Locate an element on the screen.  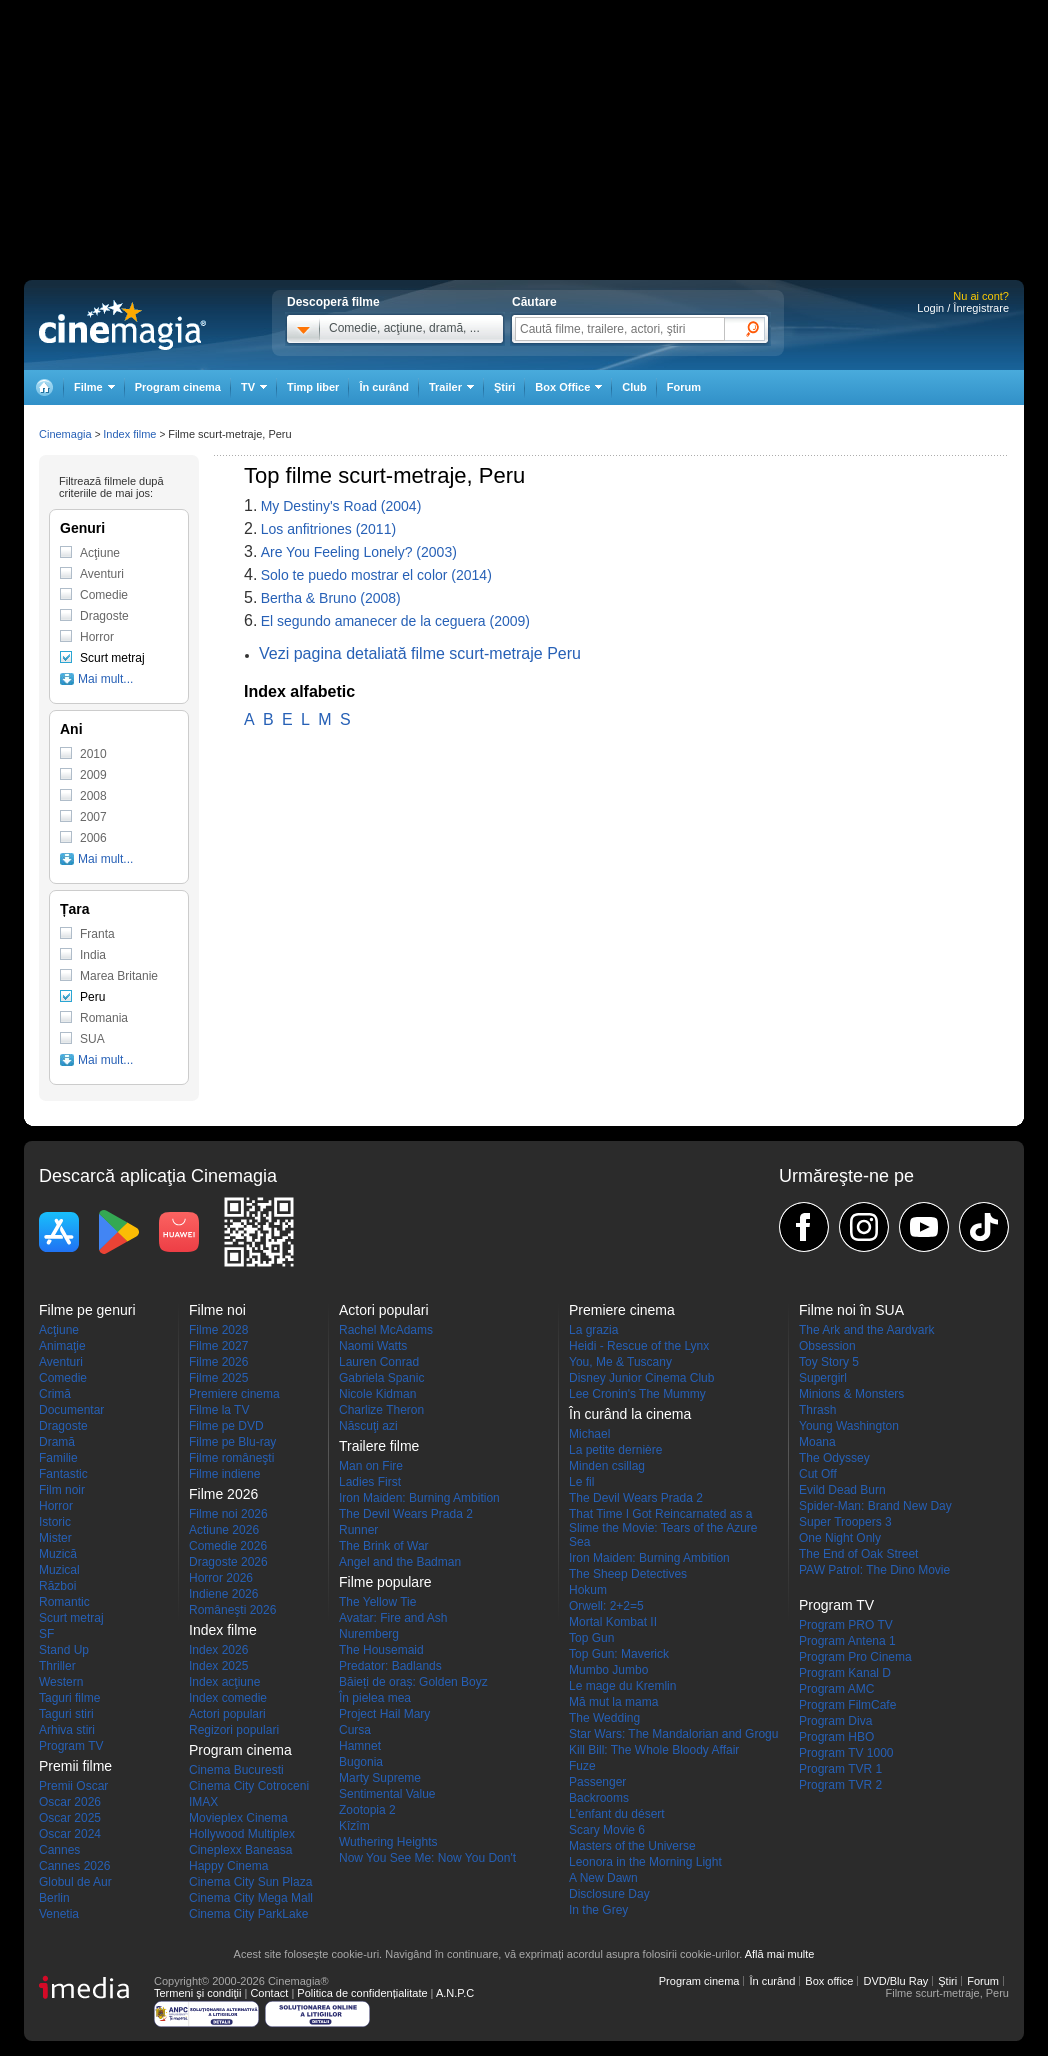
Sentimental Value is located at coordinates (387, 1794).